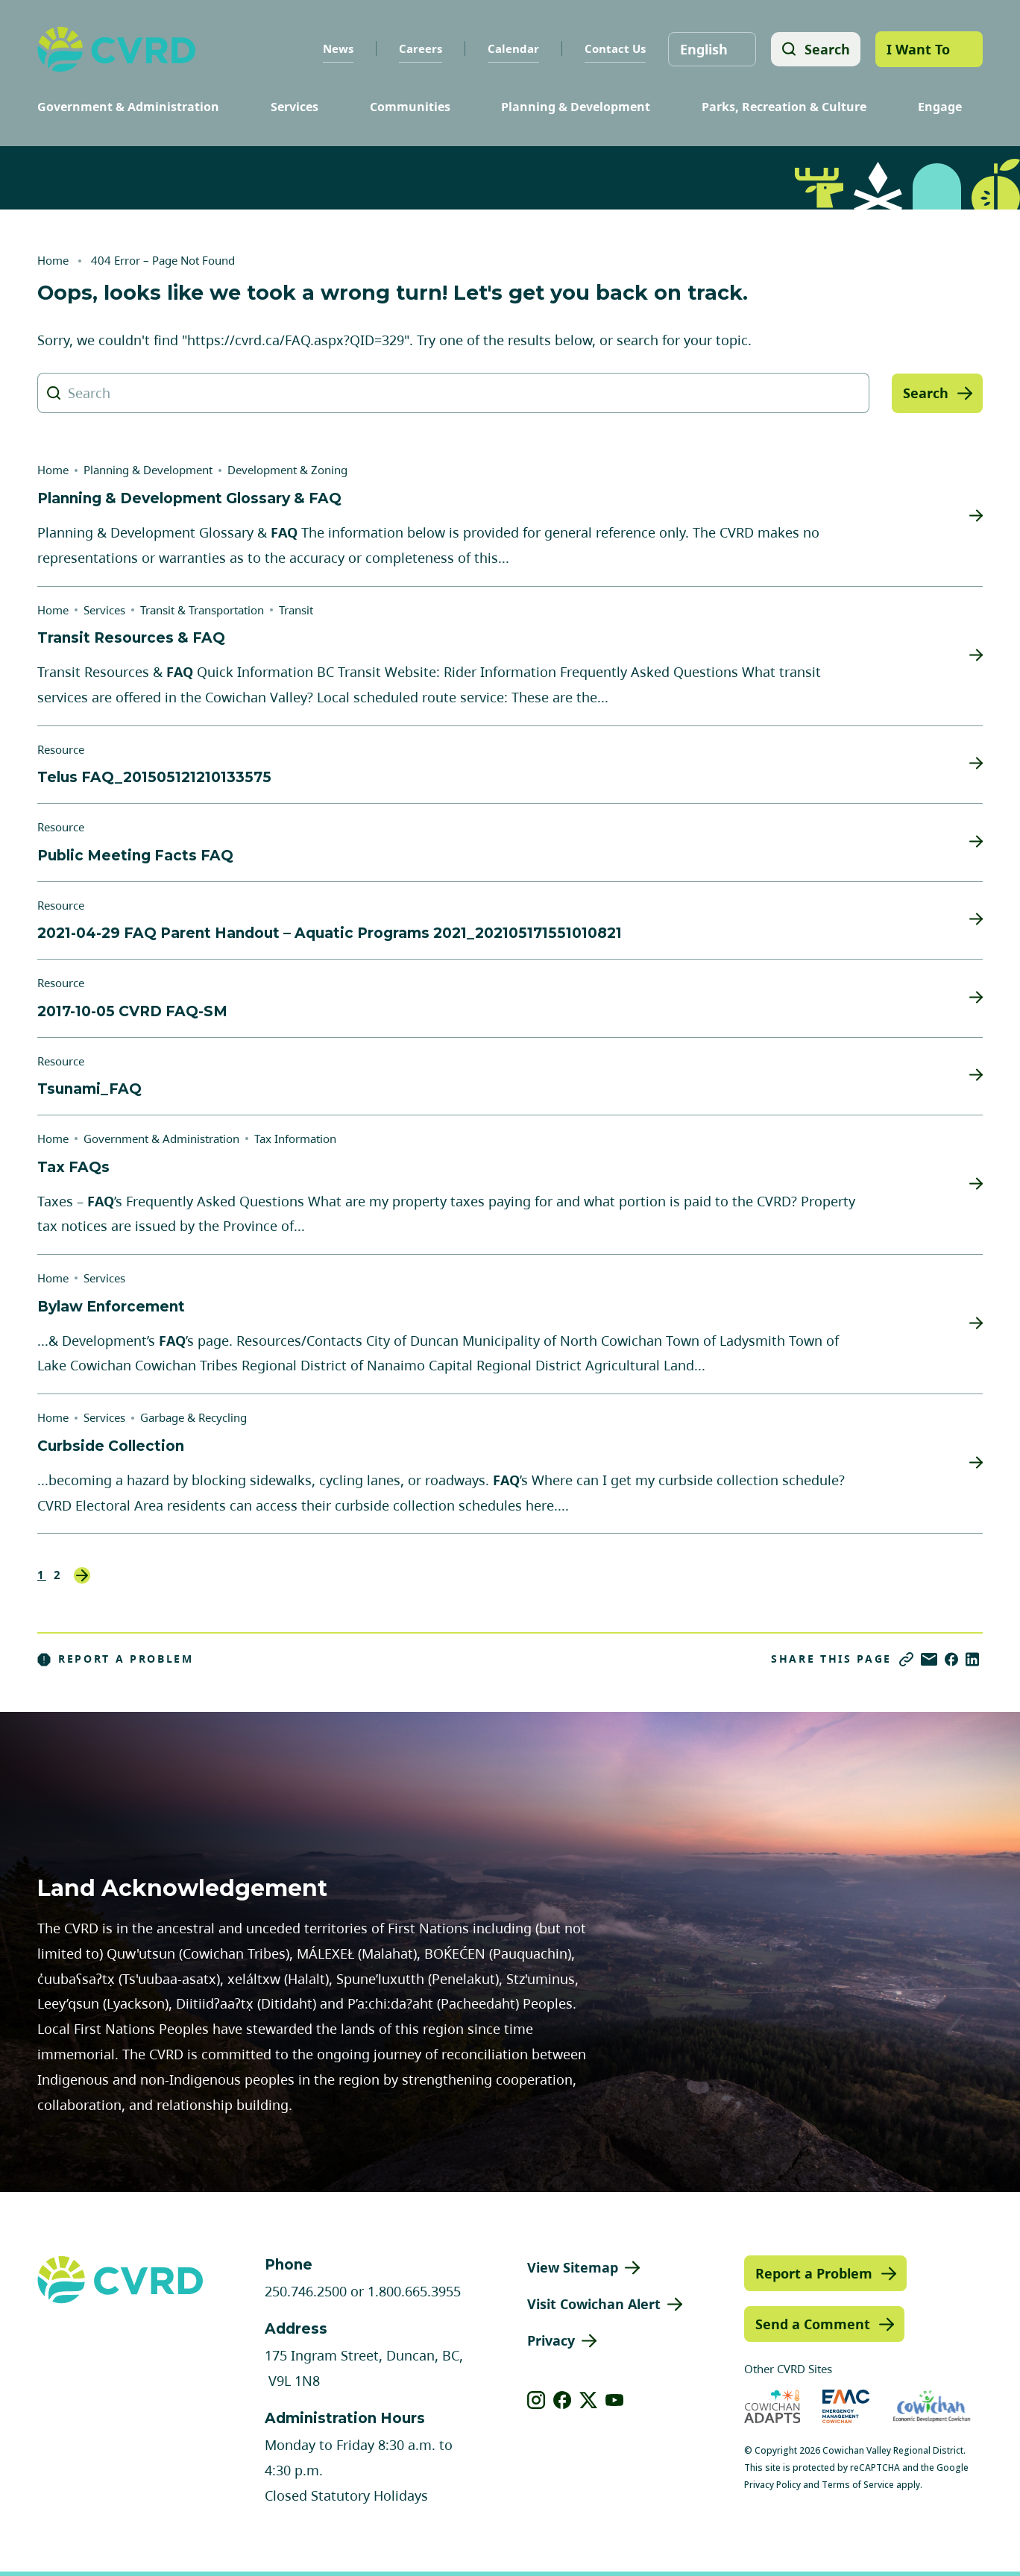  What do you see at coordinates (193, 1417) in the screenshot?
I see `Garbage & Recycling` at bounding box center [193, 1417].